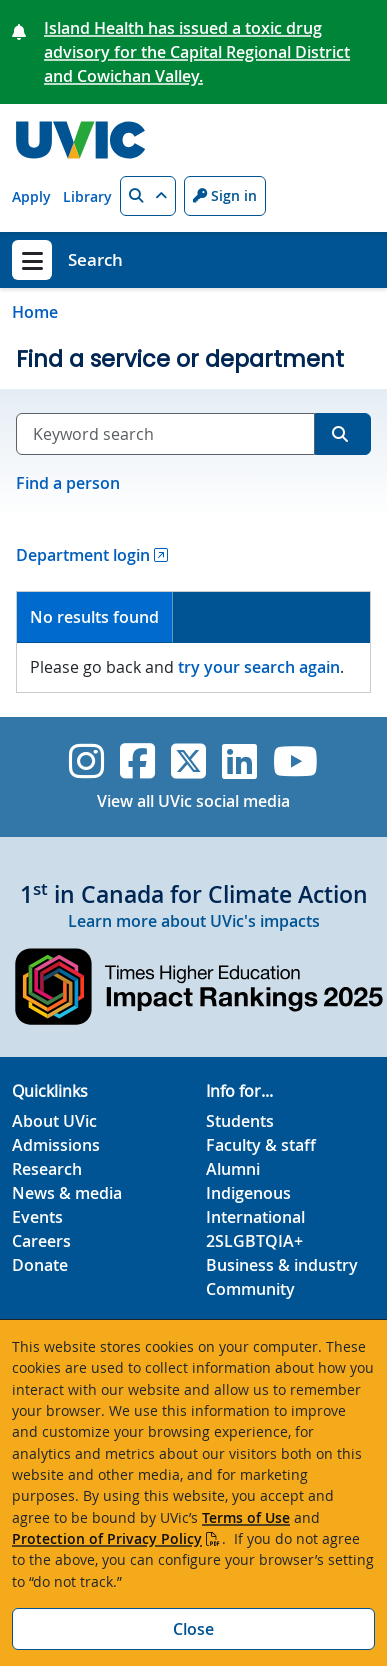 The width and height of the screenshot is (387, 1666). I want to click on Close [Close cookie banner], so click(193, 1629).